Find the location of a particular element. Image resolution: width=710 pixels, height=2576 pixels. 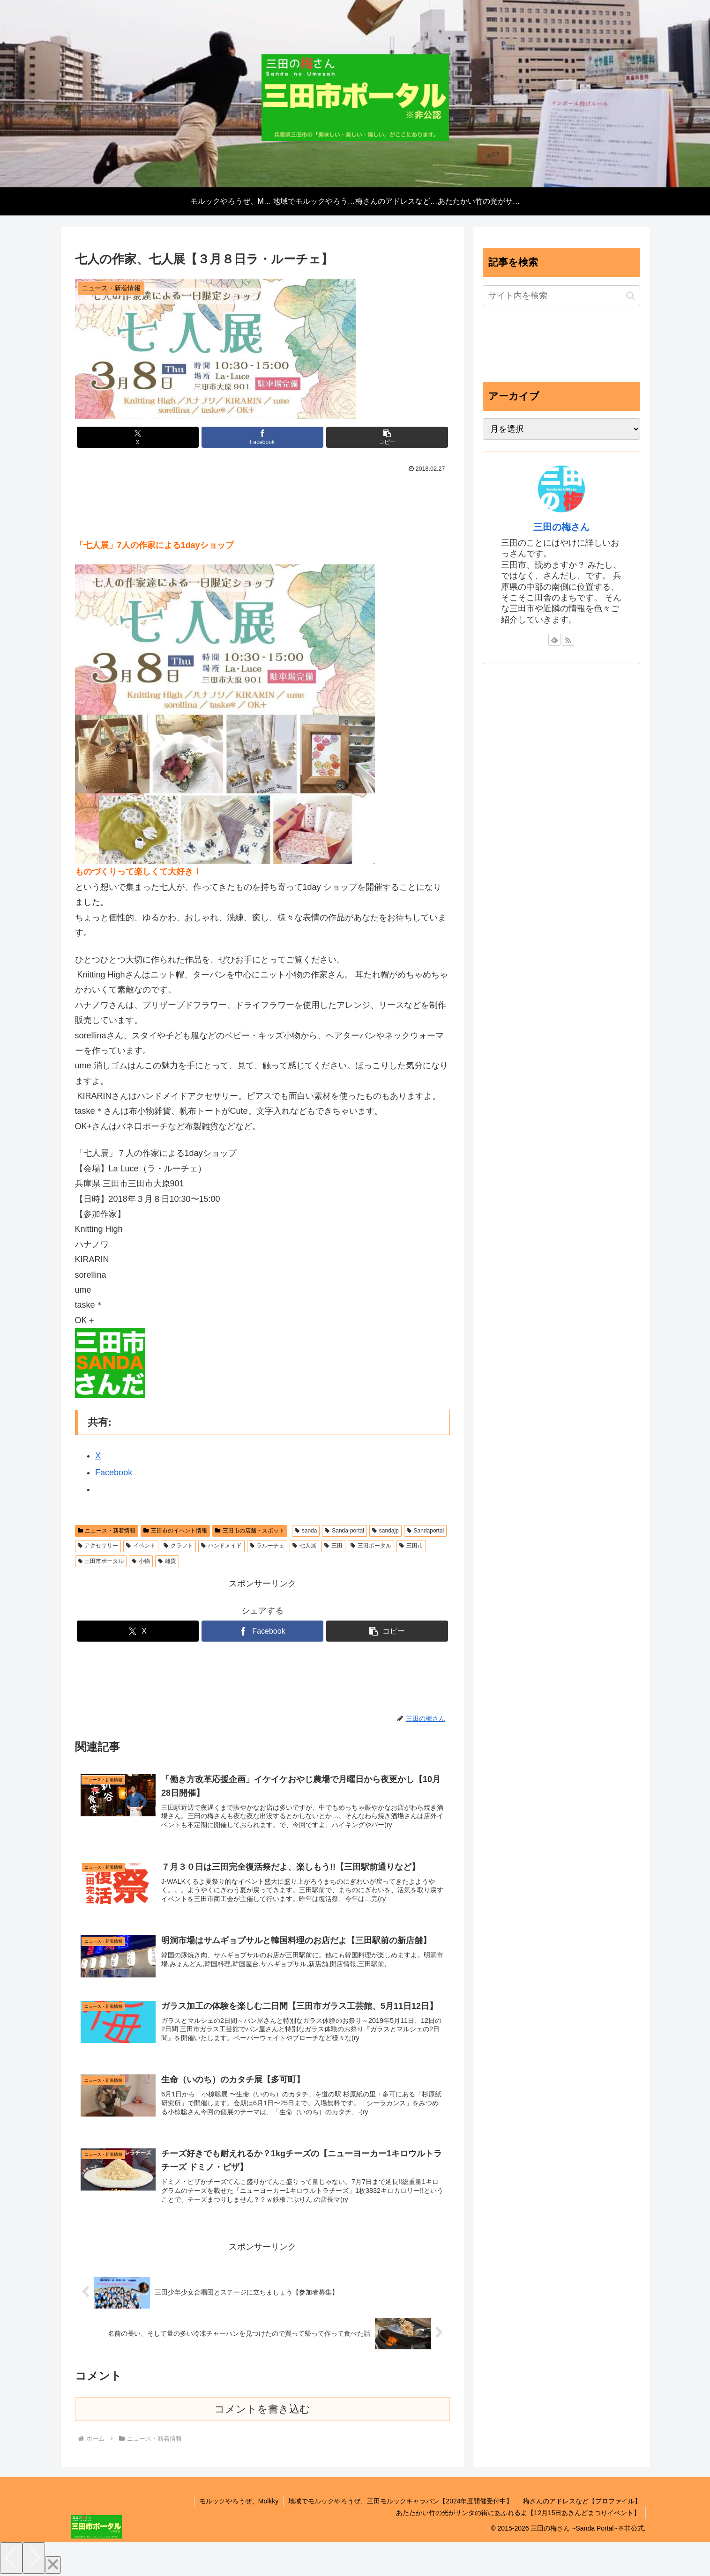

三田市のイベント情報 is located at coordinates (175, 1530).